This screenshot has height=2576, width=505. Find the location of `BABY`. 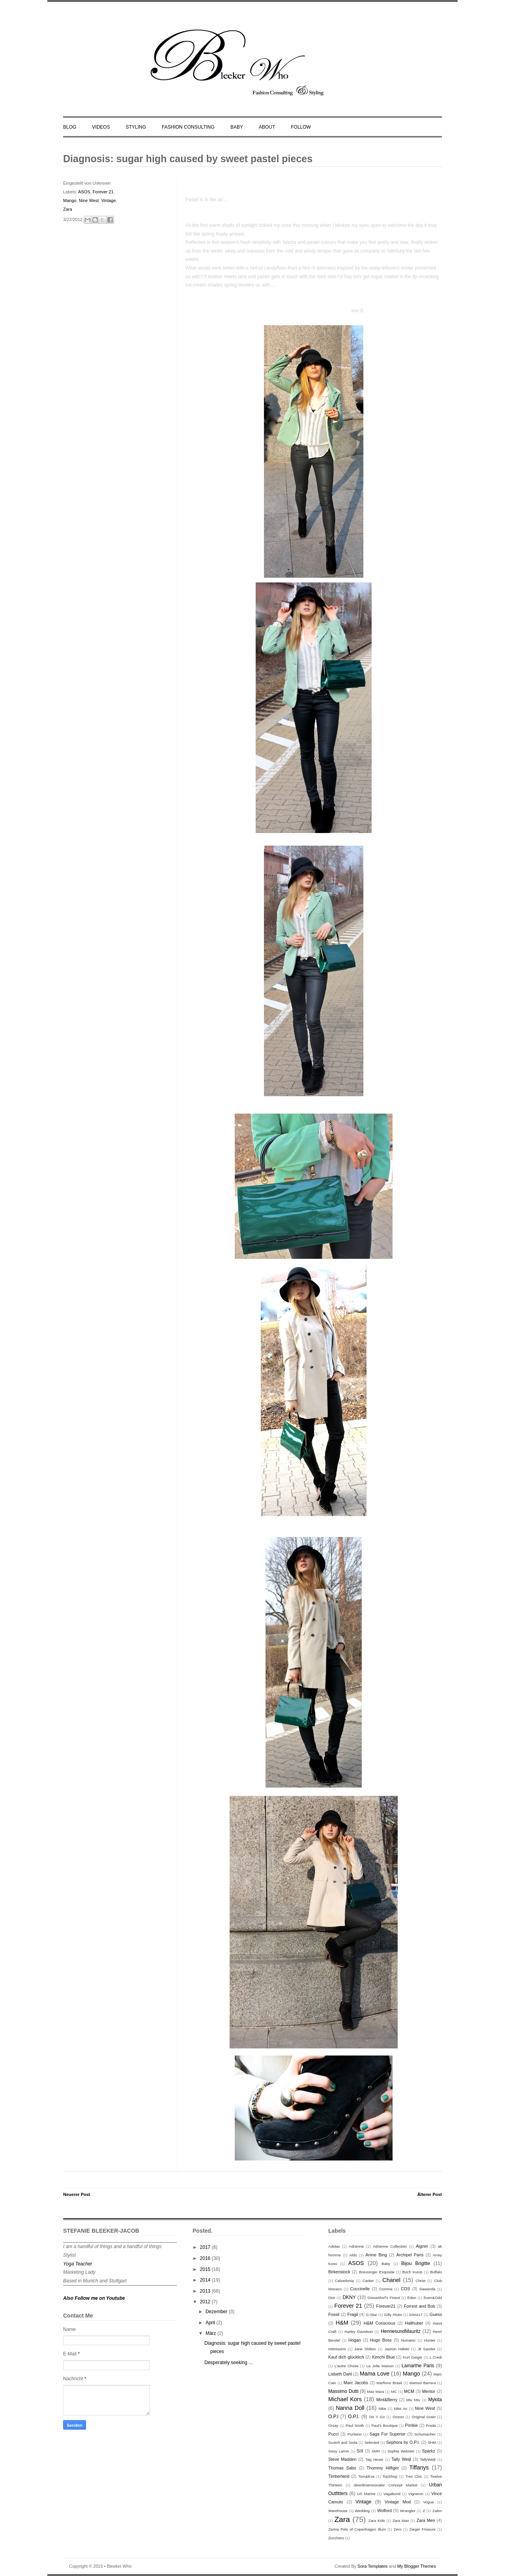

BABY is located at coordinates (236, 127).